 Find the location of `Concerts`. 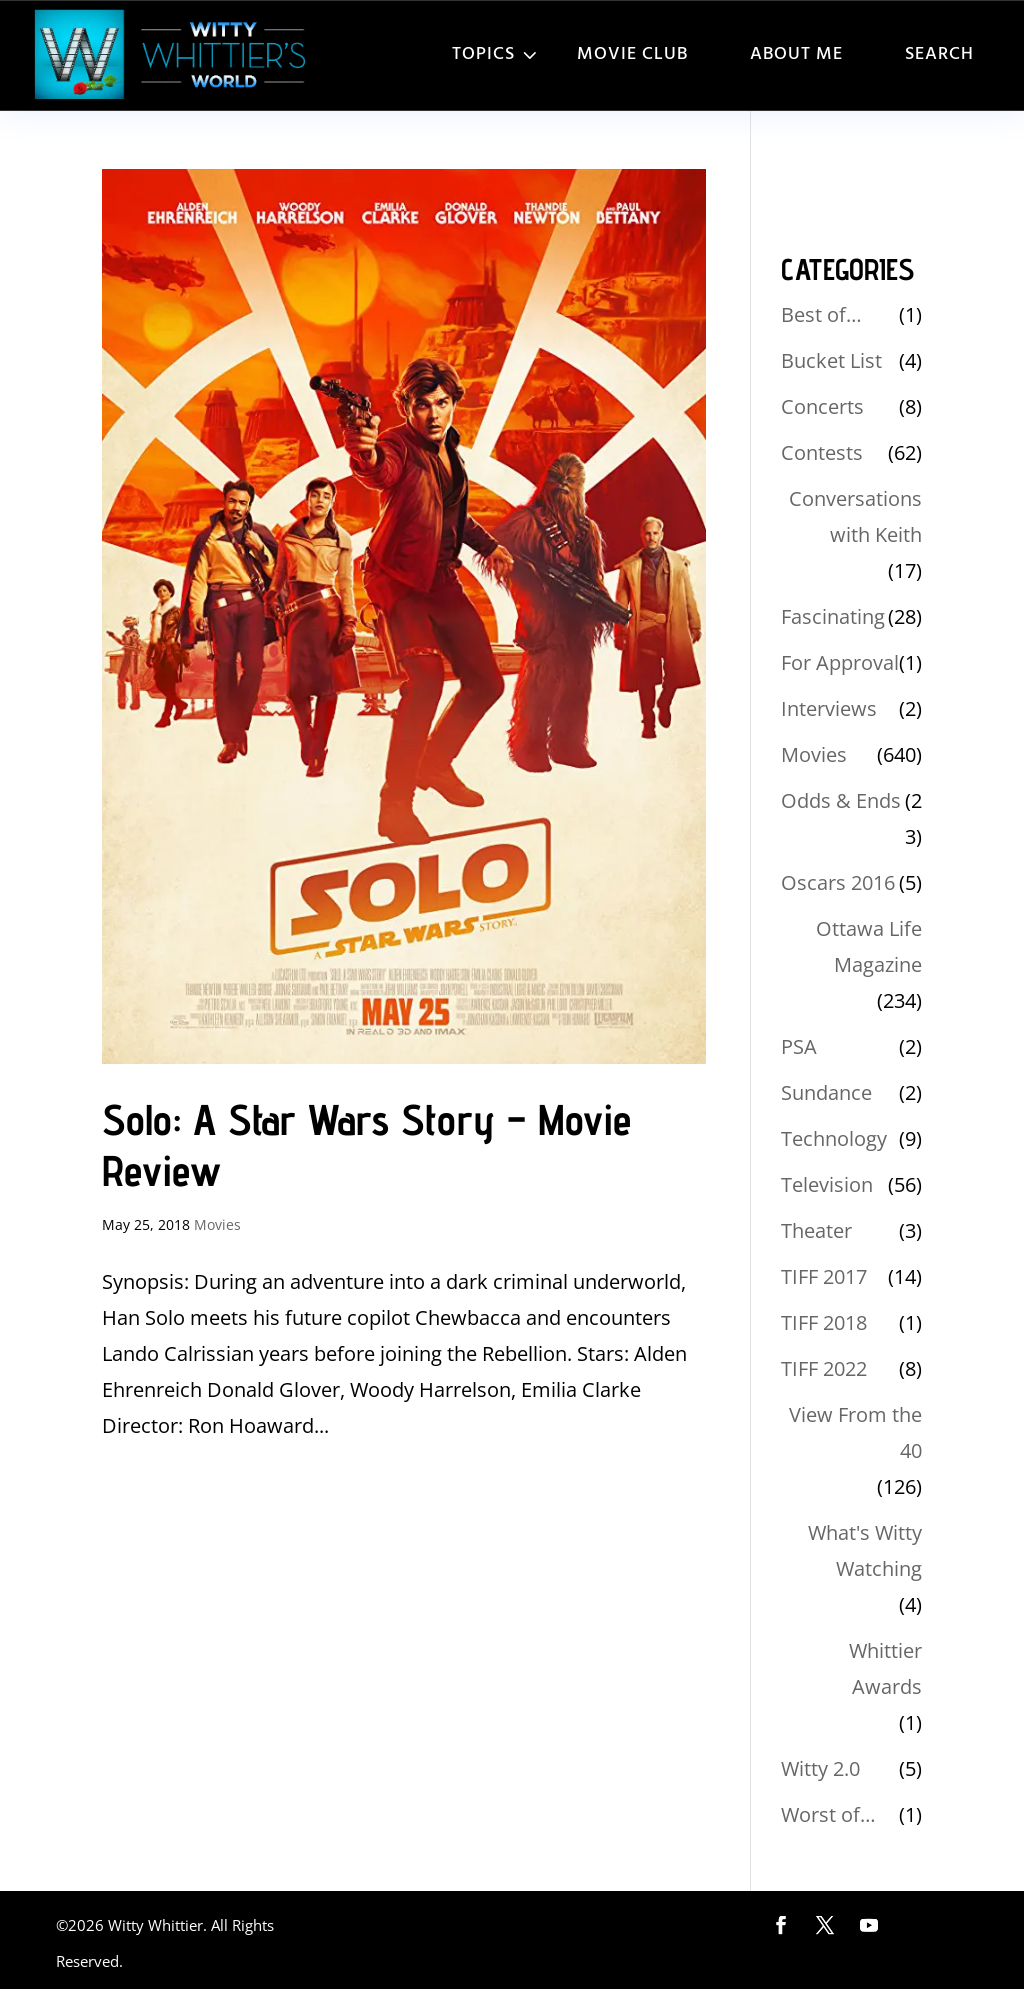

Concerts is located at coordinates (822, 406).